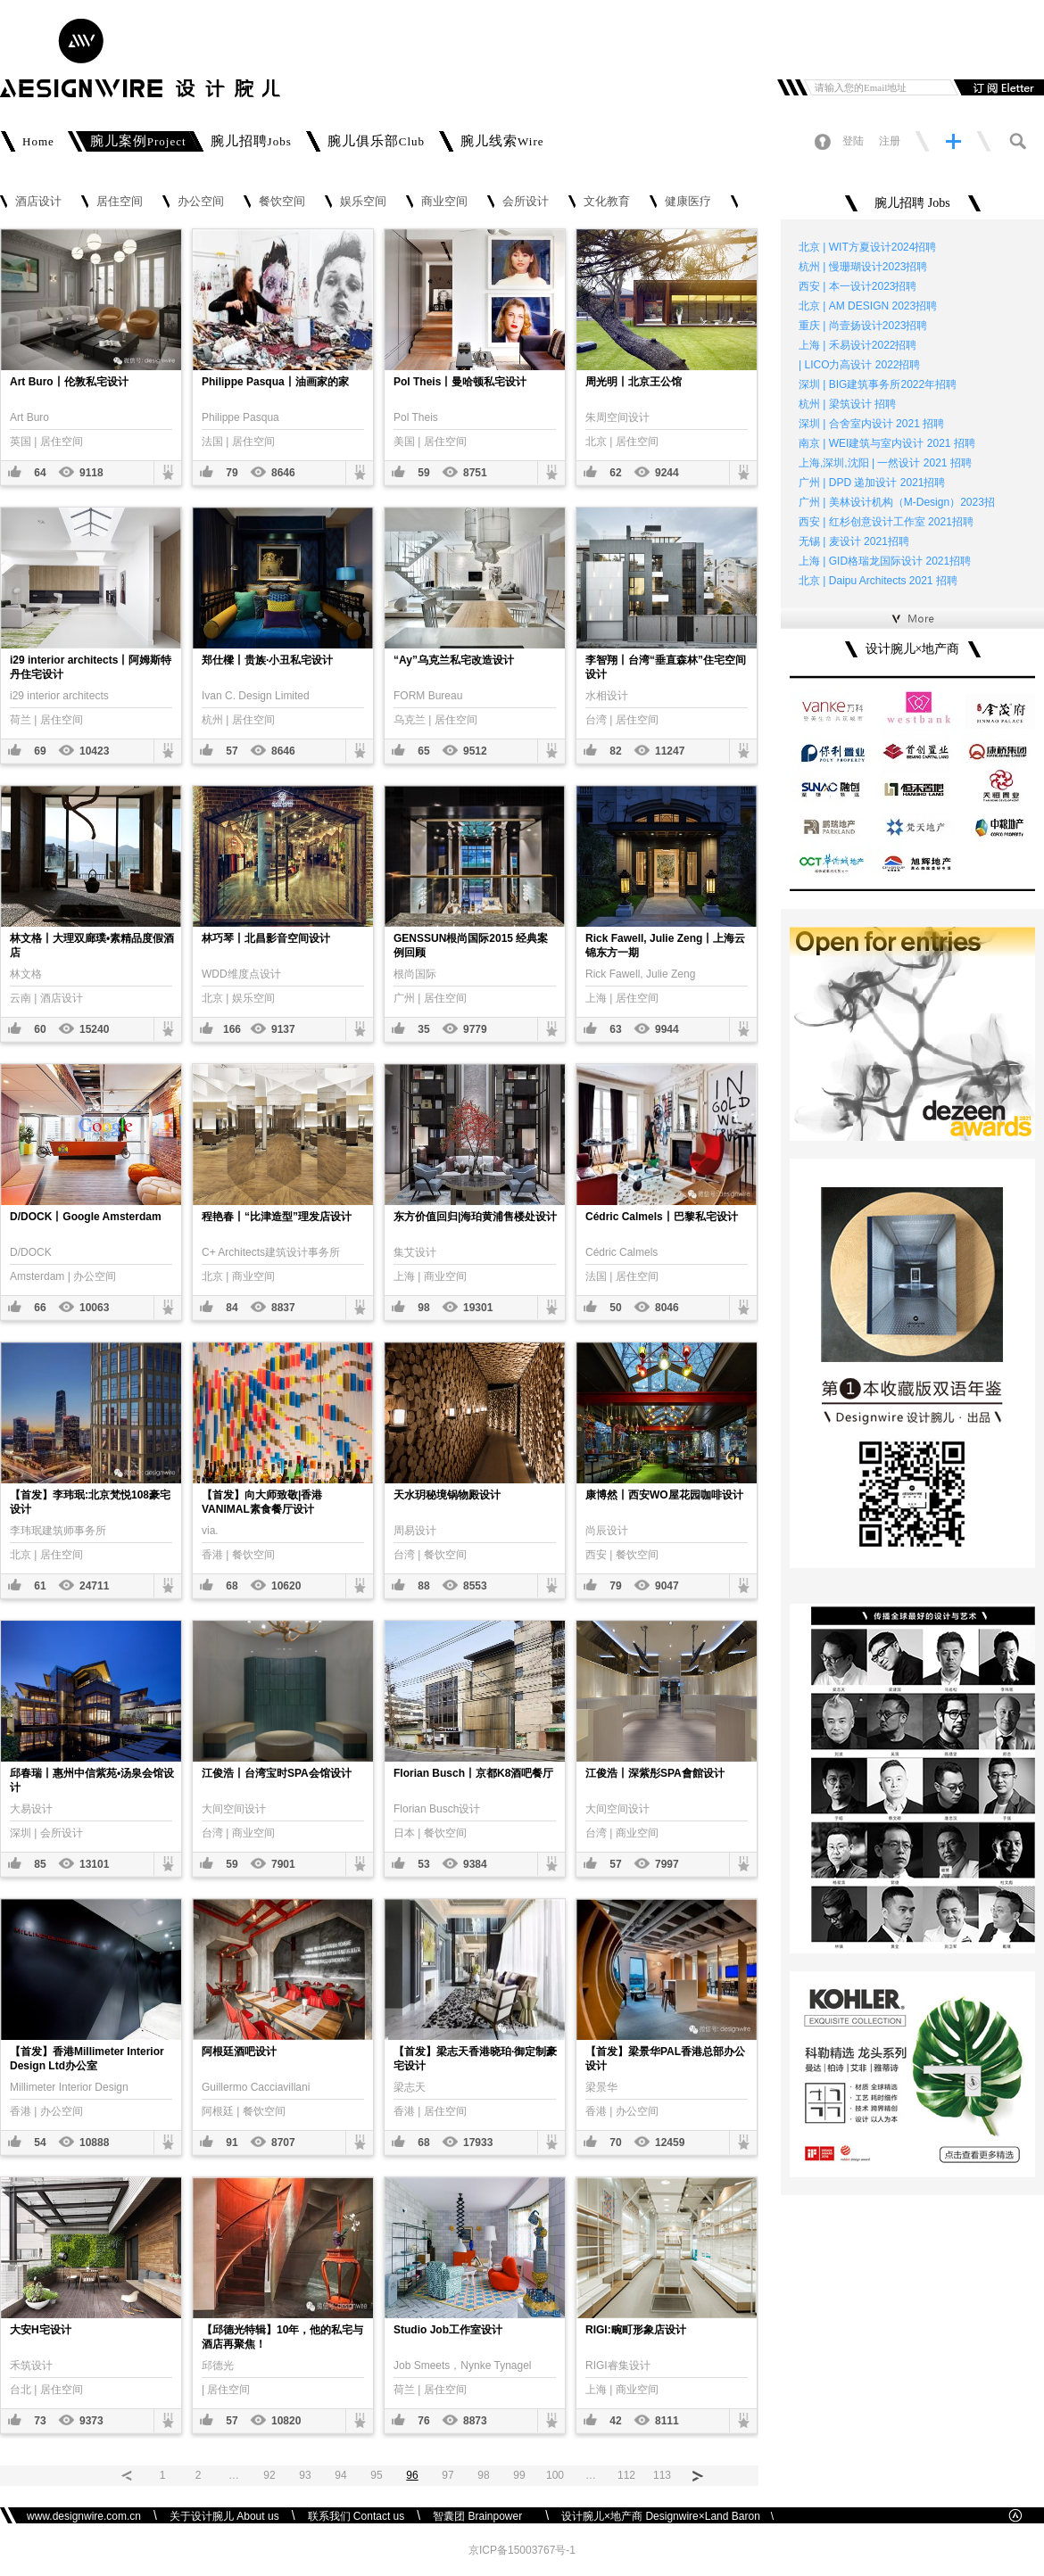 Image resolution: width=1044 pixels, height=2576 pixels. I want to click on 96, so click(412, 2475).